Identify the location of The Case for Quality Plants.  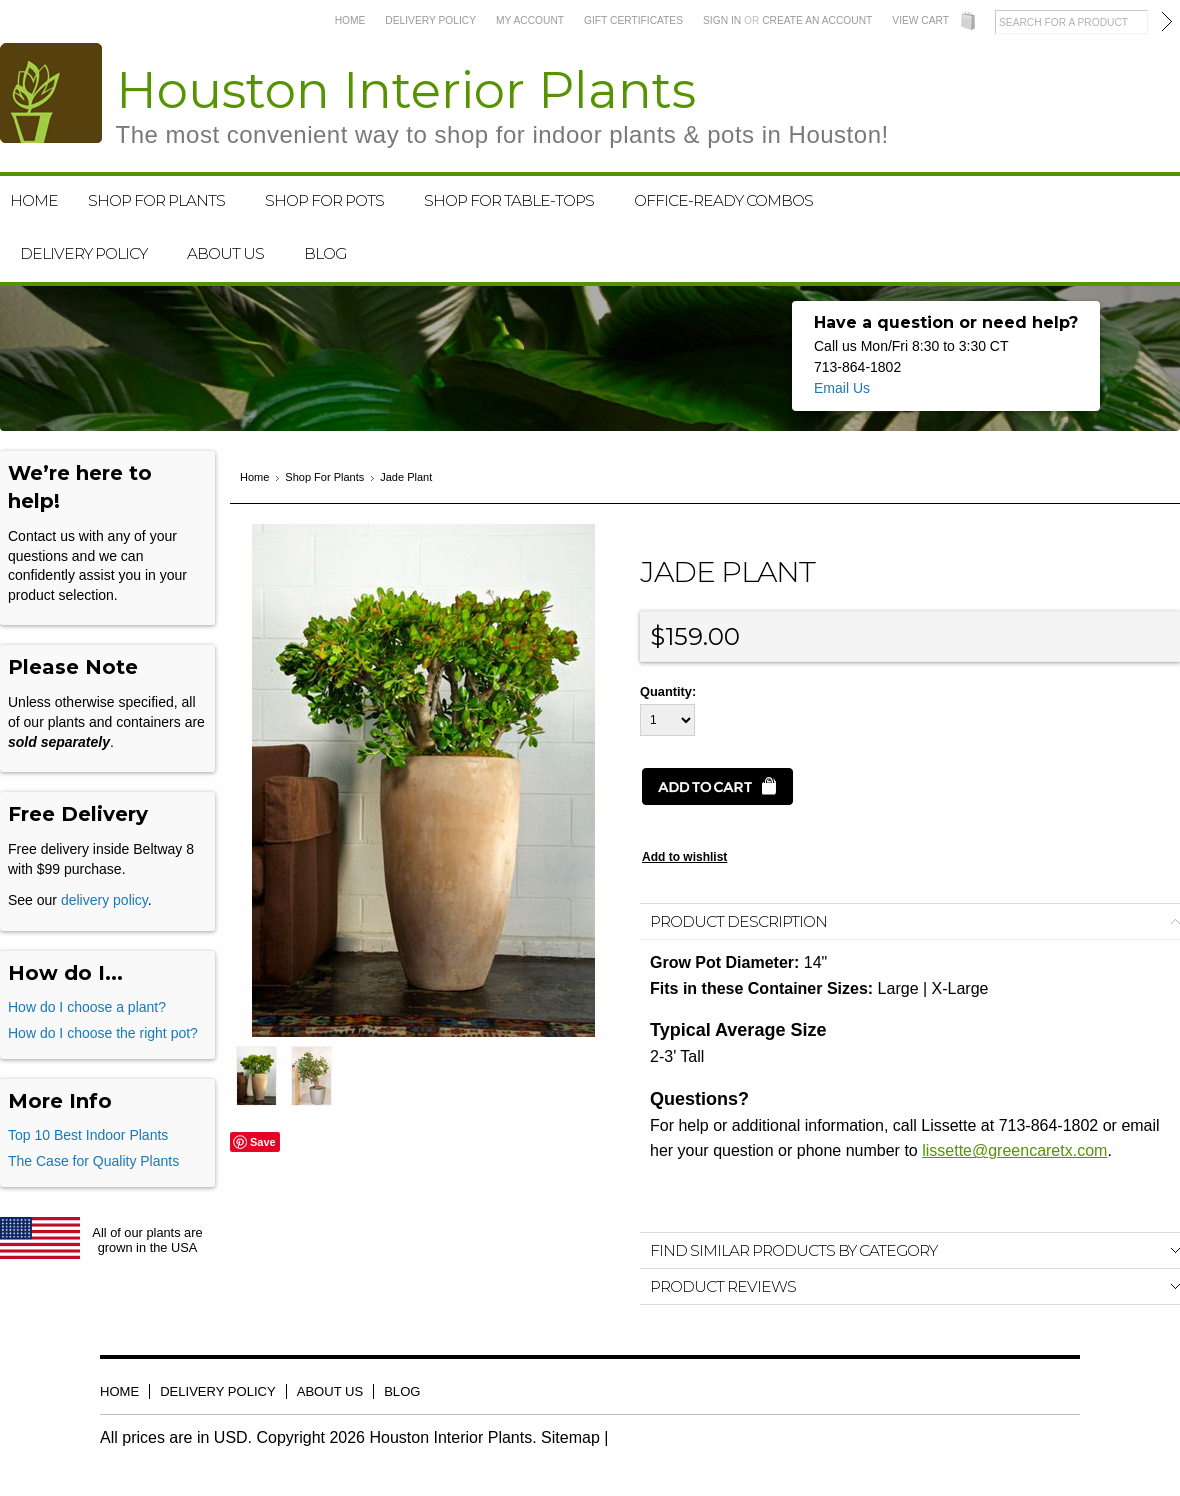
(93, 1161).